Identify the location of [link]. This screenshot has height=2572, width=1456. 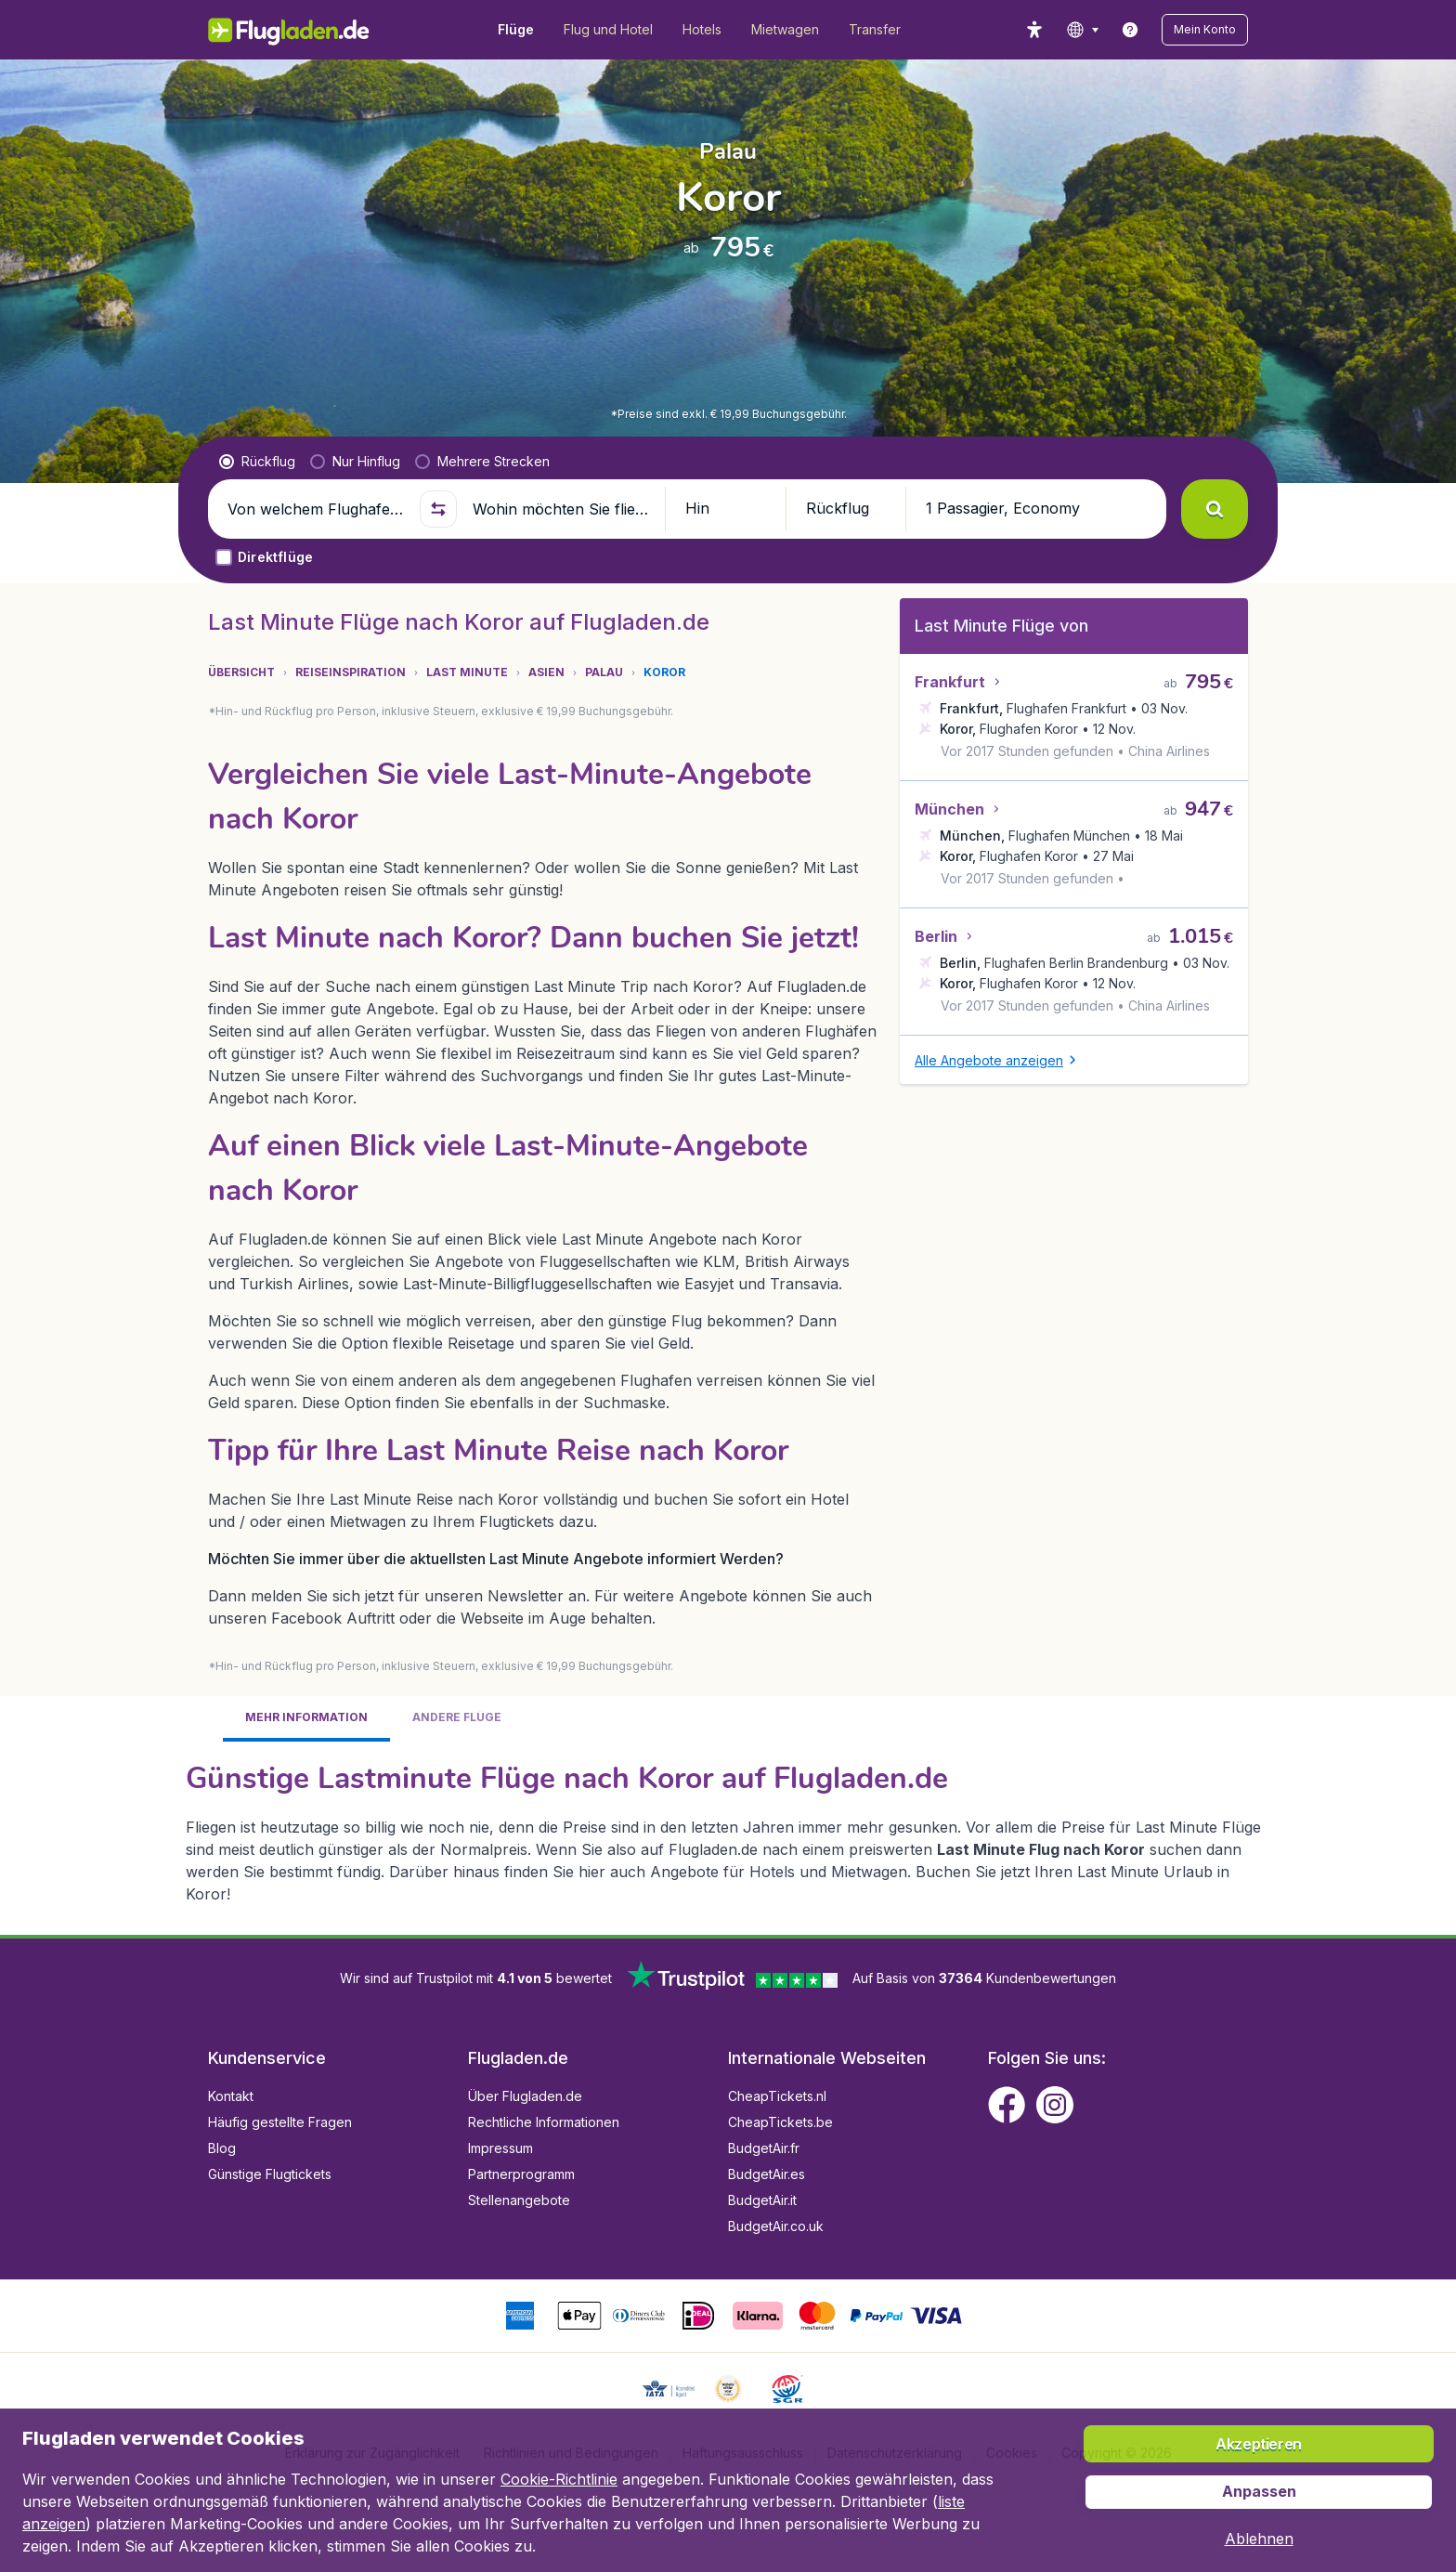
(1130, 29).